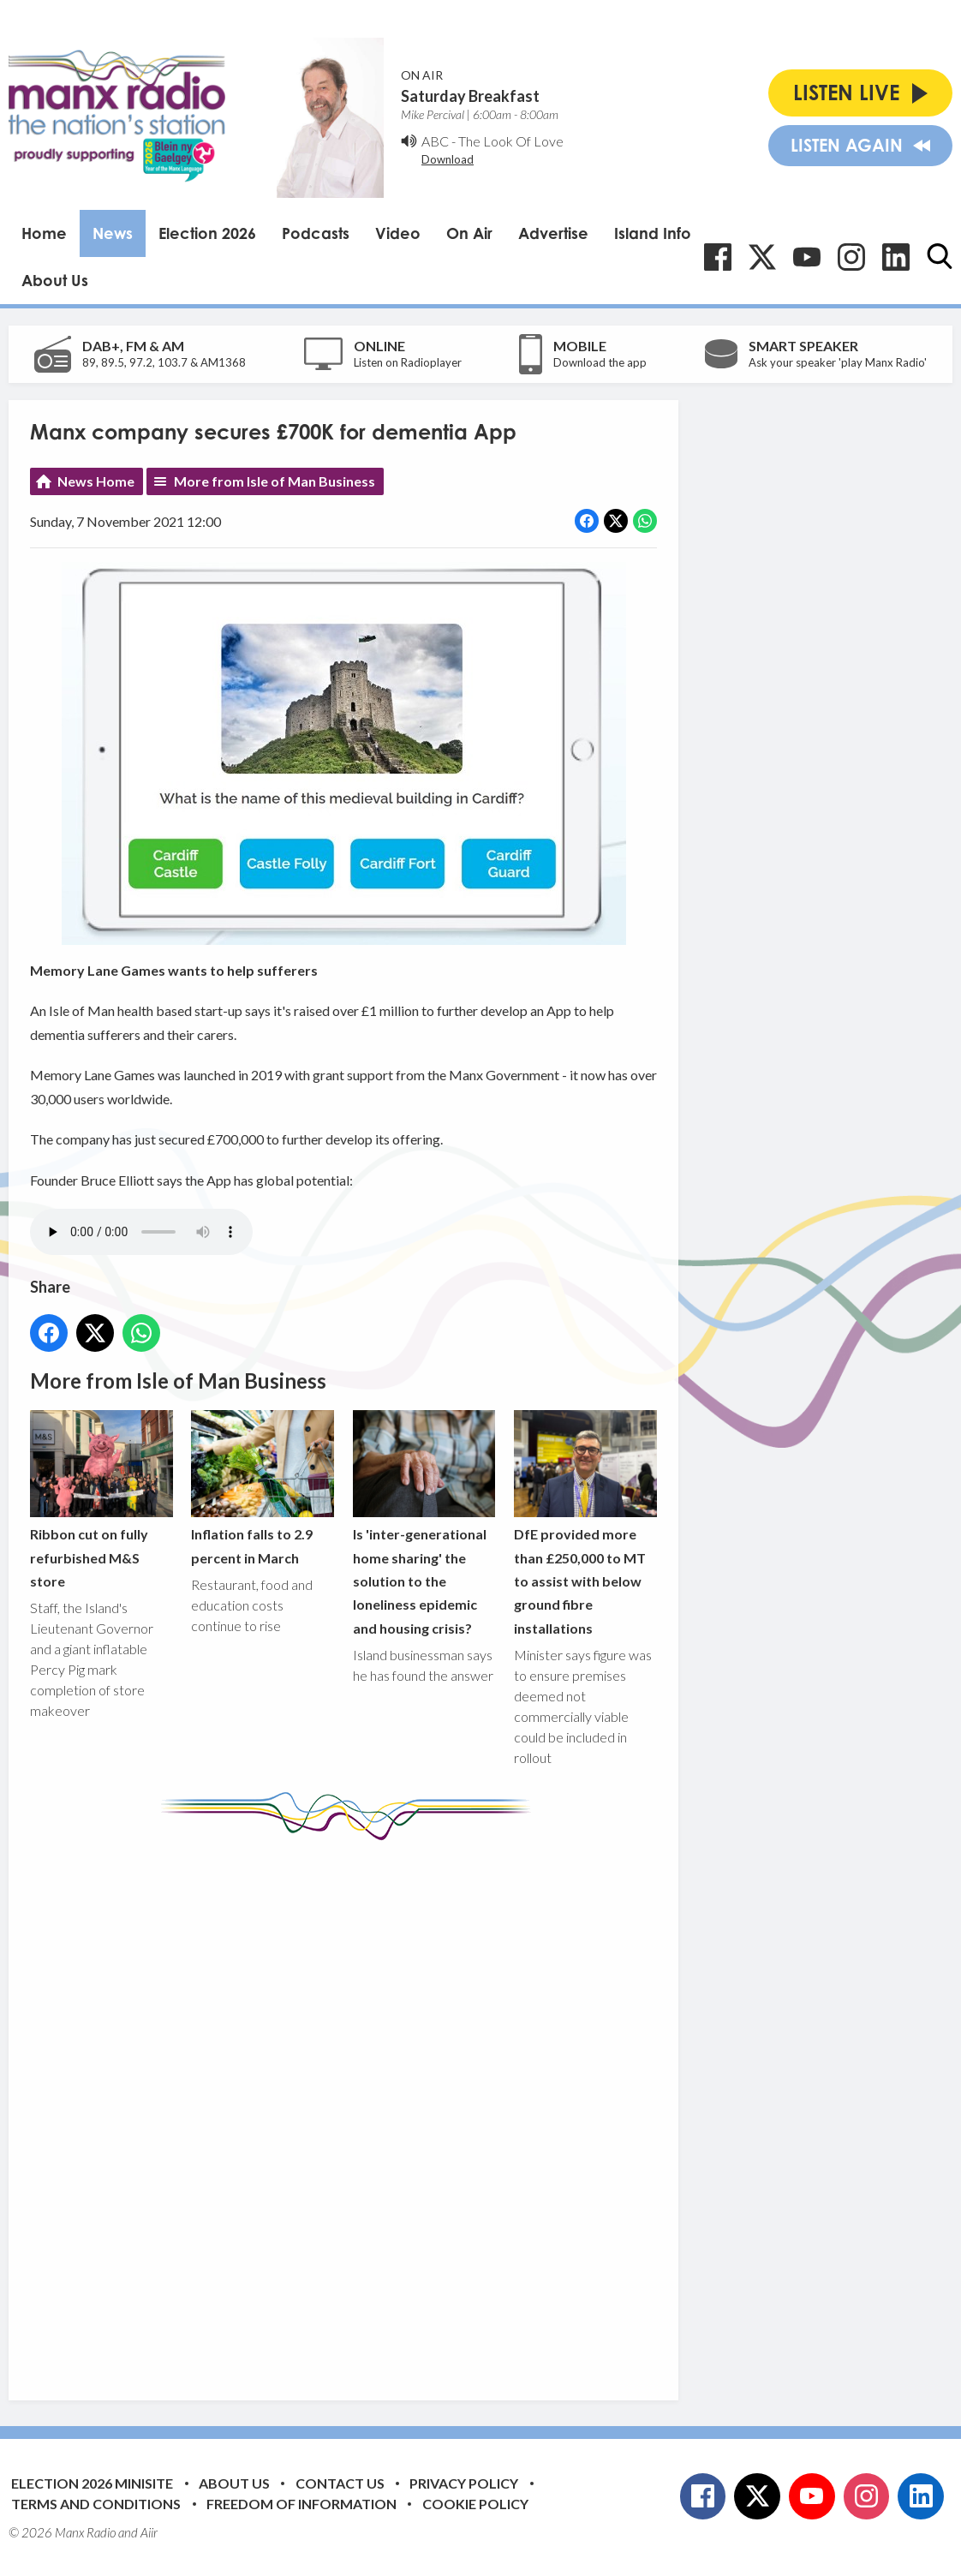  Describe the element at coordinates (447, 159) in the screenshot. I see `Download` at that location.